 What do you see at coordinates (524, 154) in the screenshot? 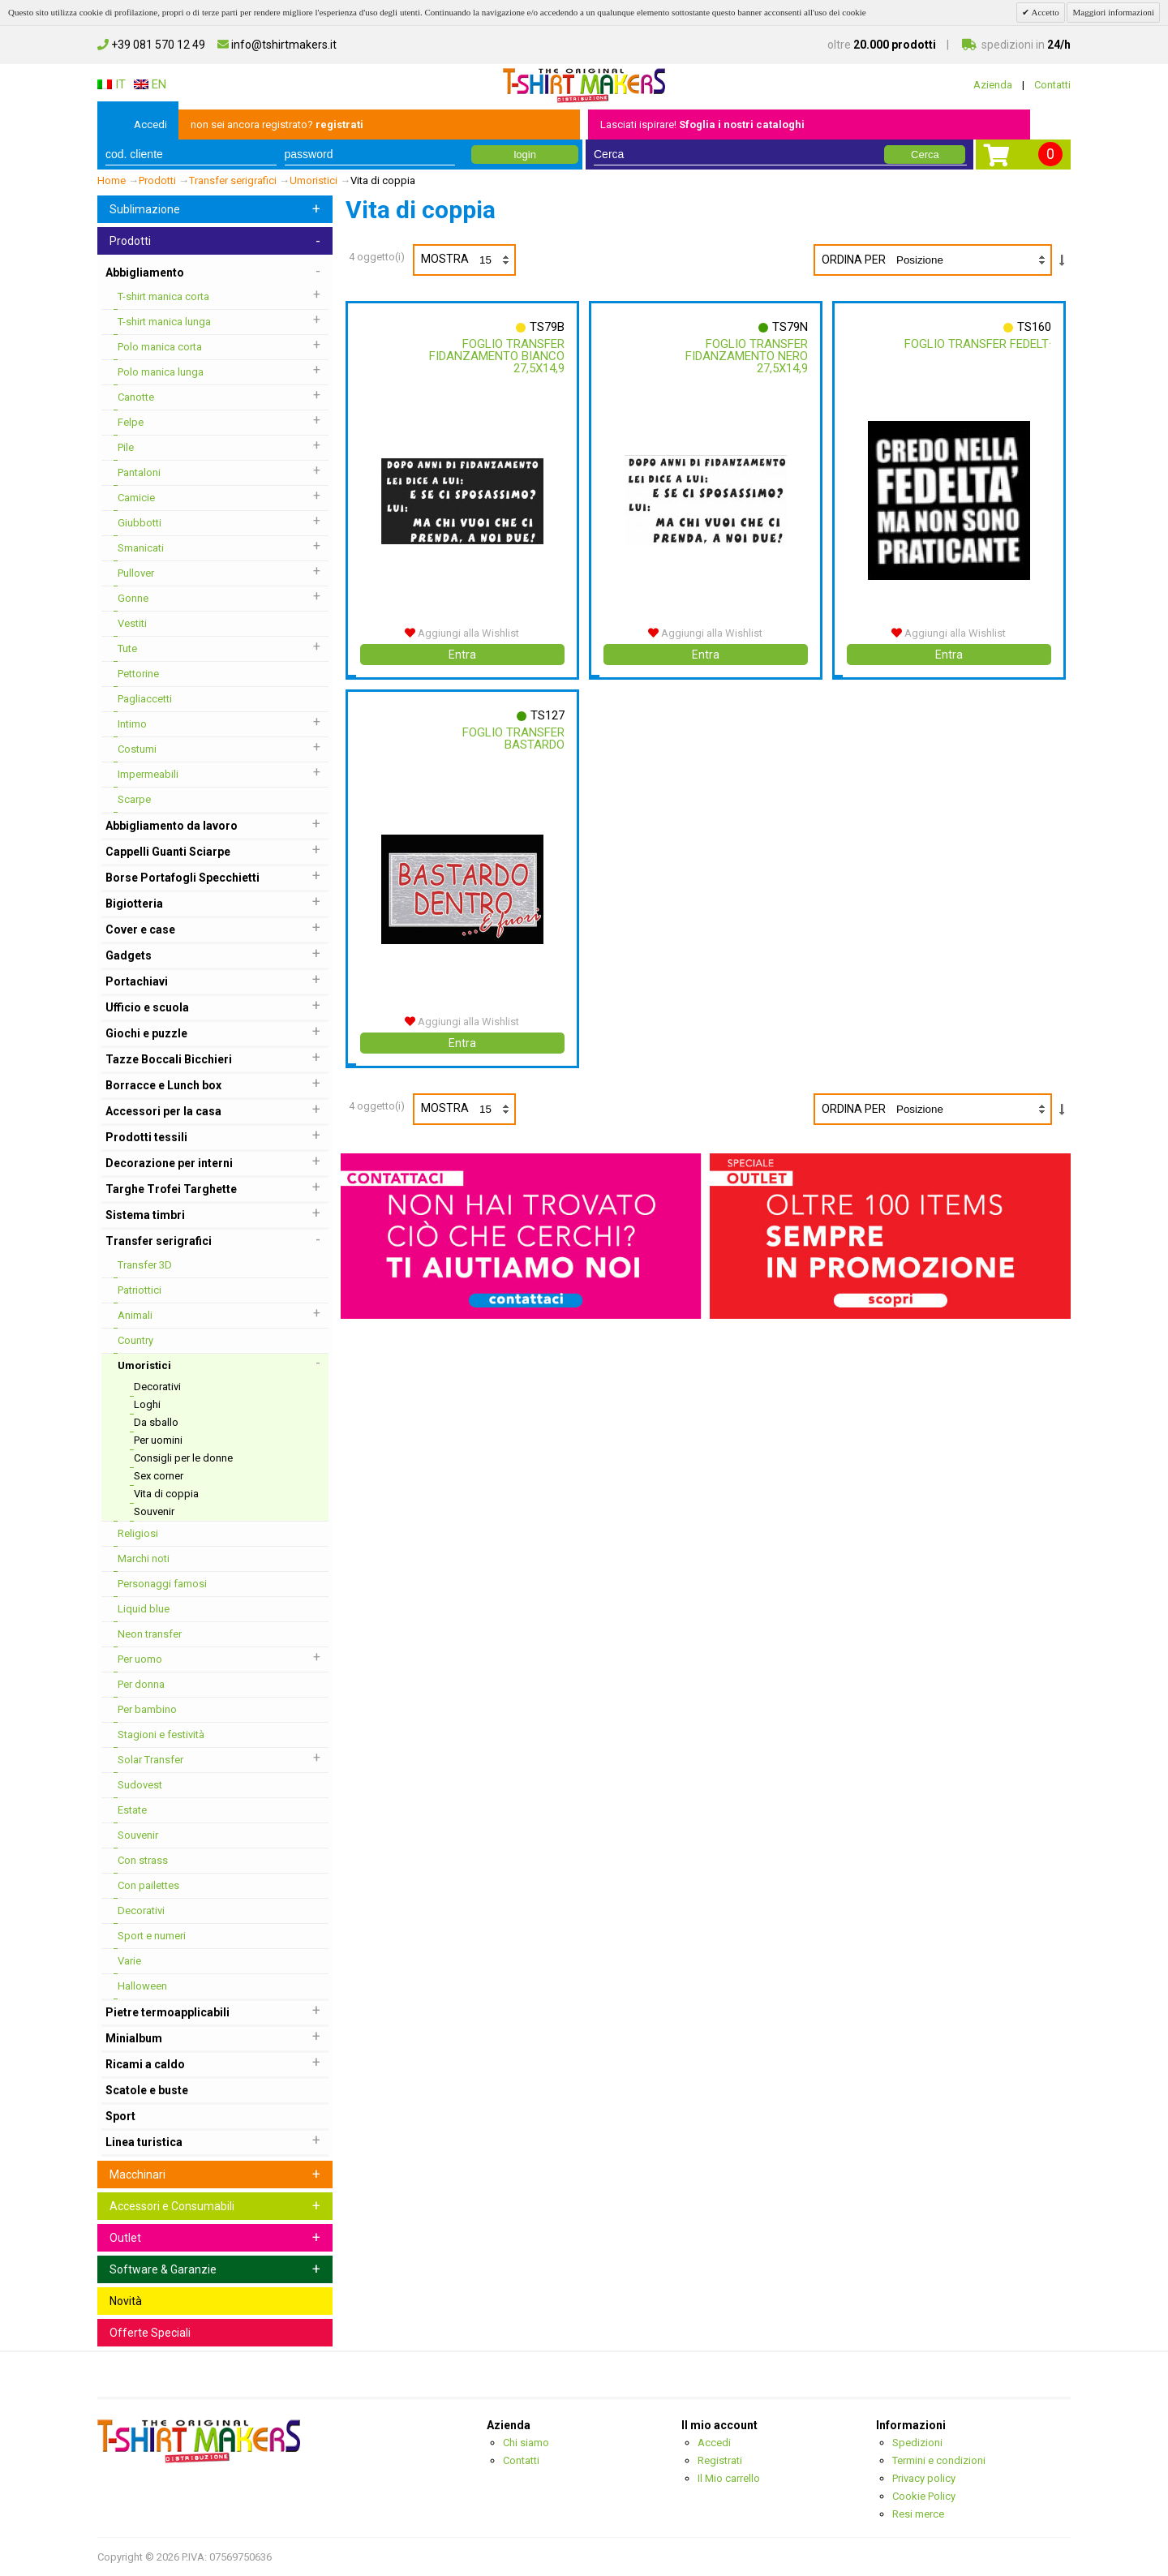
I see `login` at bounding box center [524, 154].